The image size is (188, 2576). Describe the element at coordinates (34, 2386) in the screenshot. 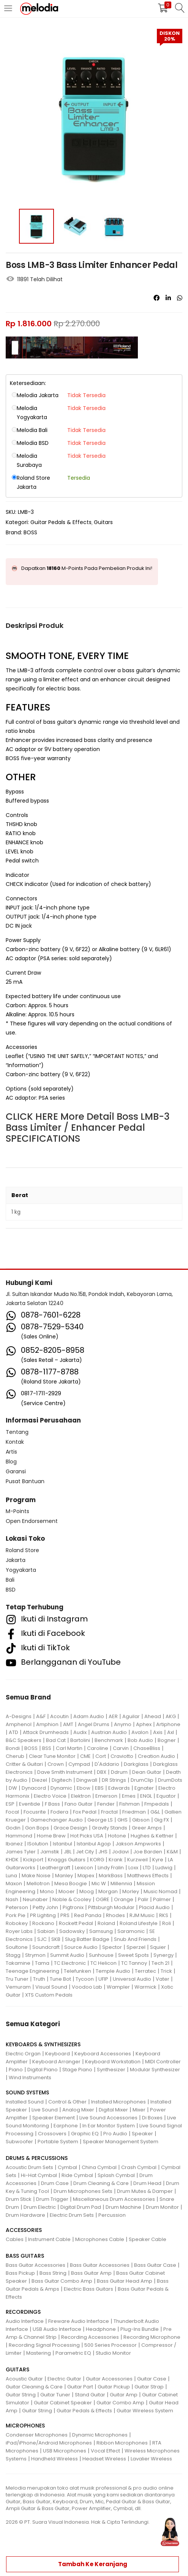

I see `Guitar Cleaning & Care` at that location.